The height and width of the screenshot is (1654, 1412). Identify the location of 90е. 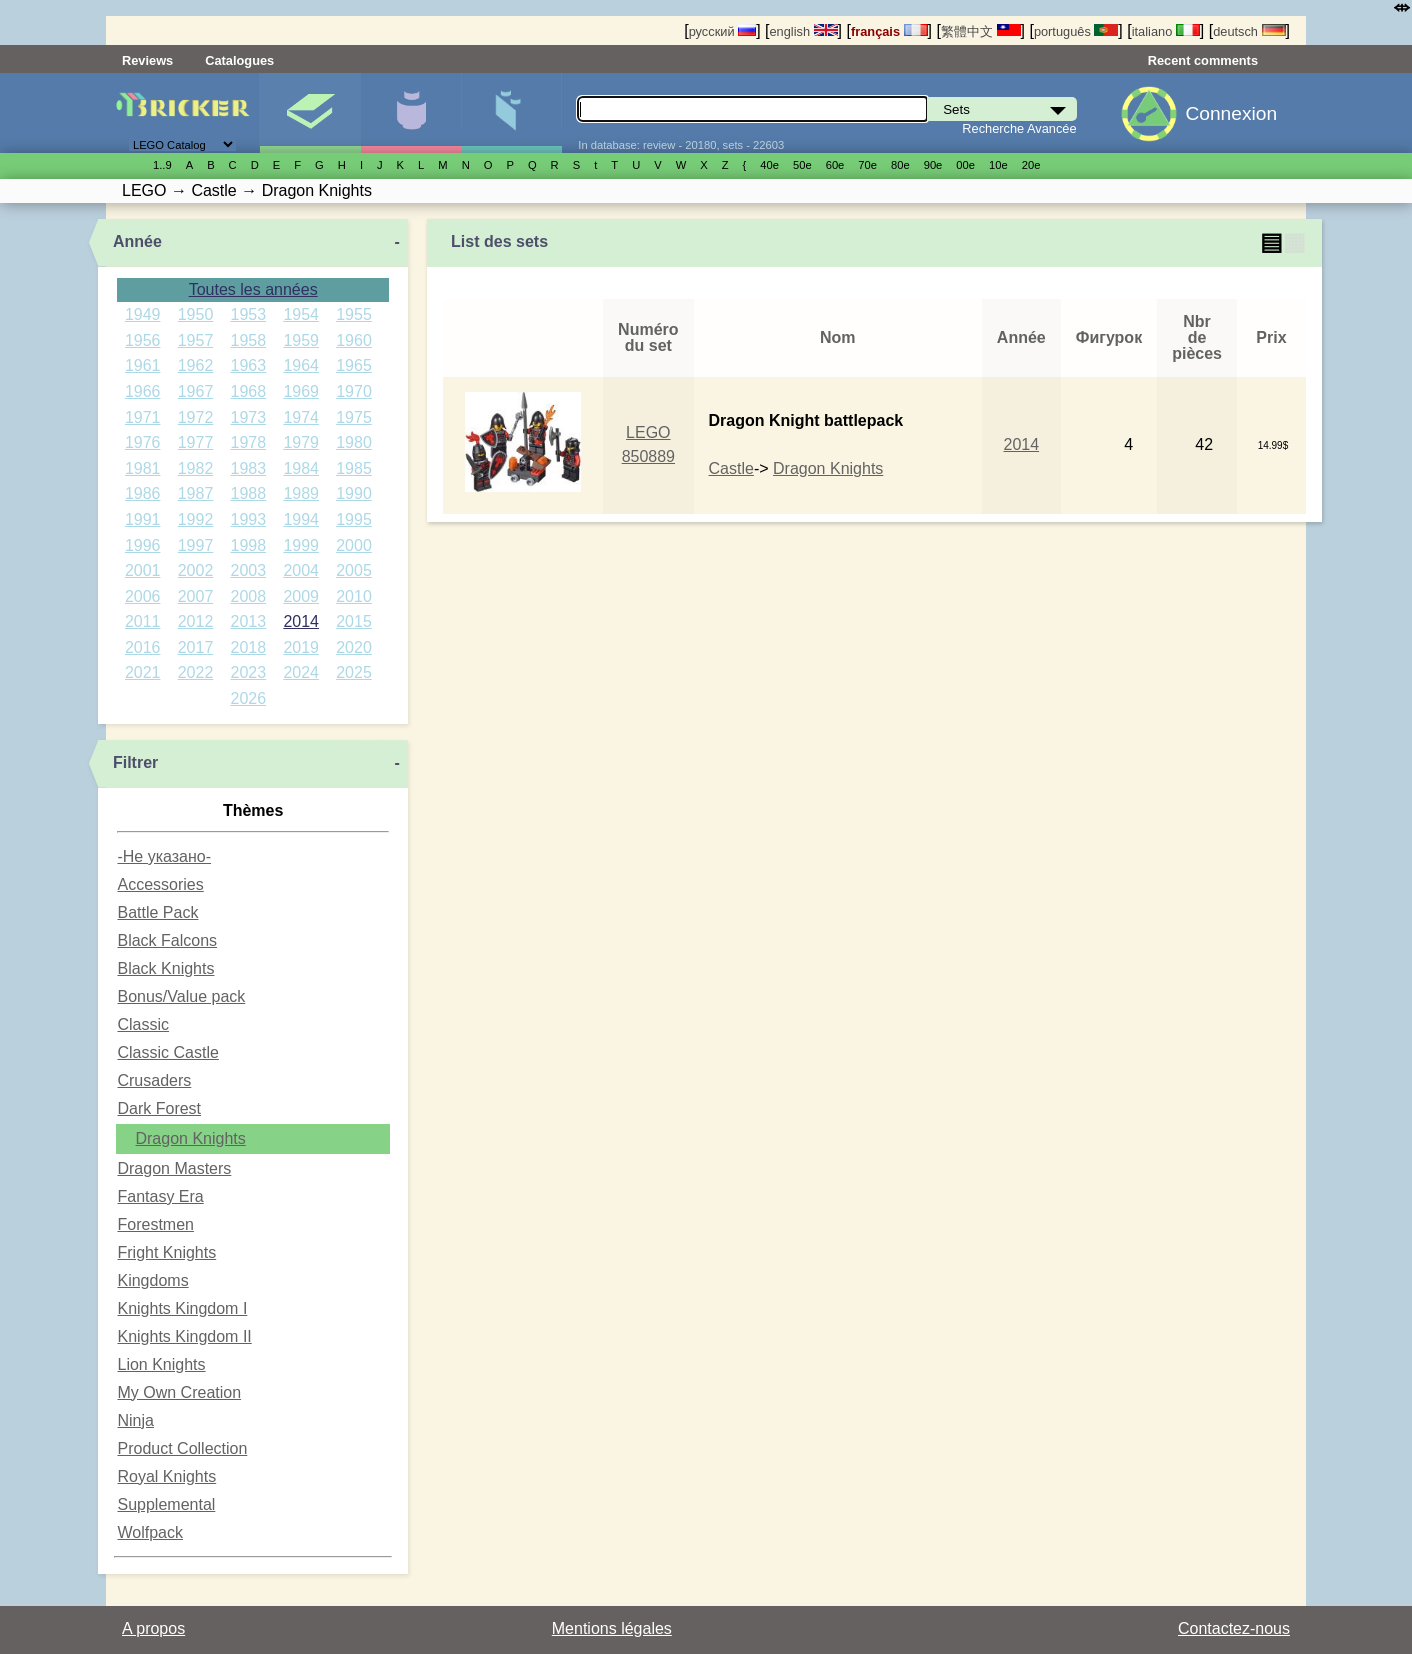
(933, 165).